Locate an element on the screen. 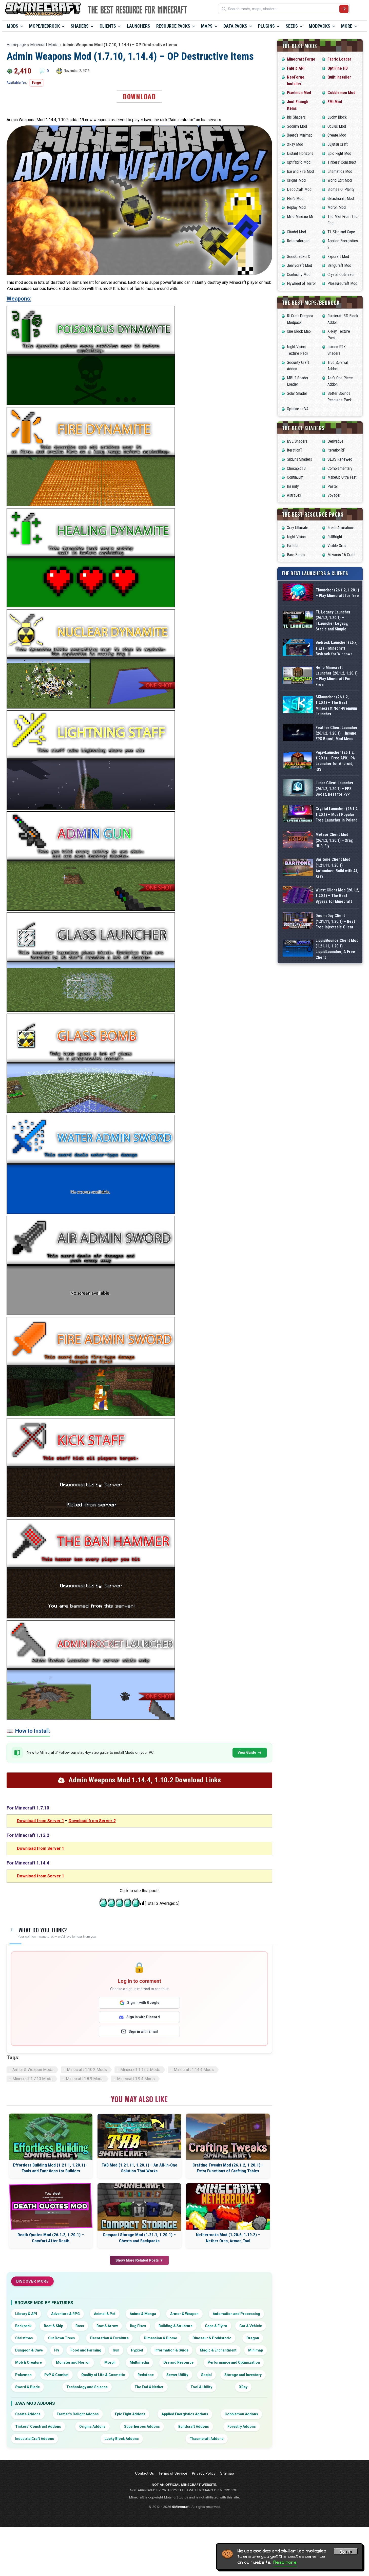 This screenshot has width=369, height=2576. DoomsDay Client (1.21.11, 1.20.1) – Best Free Injectable Client is located at coordinates (335, 921).